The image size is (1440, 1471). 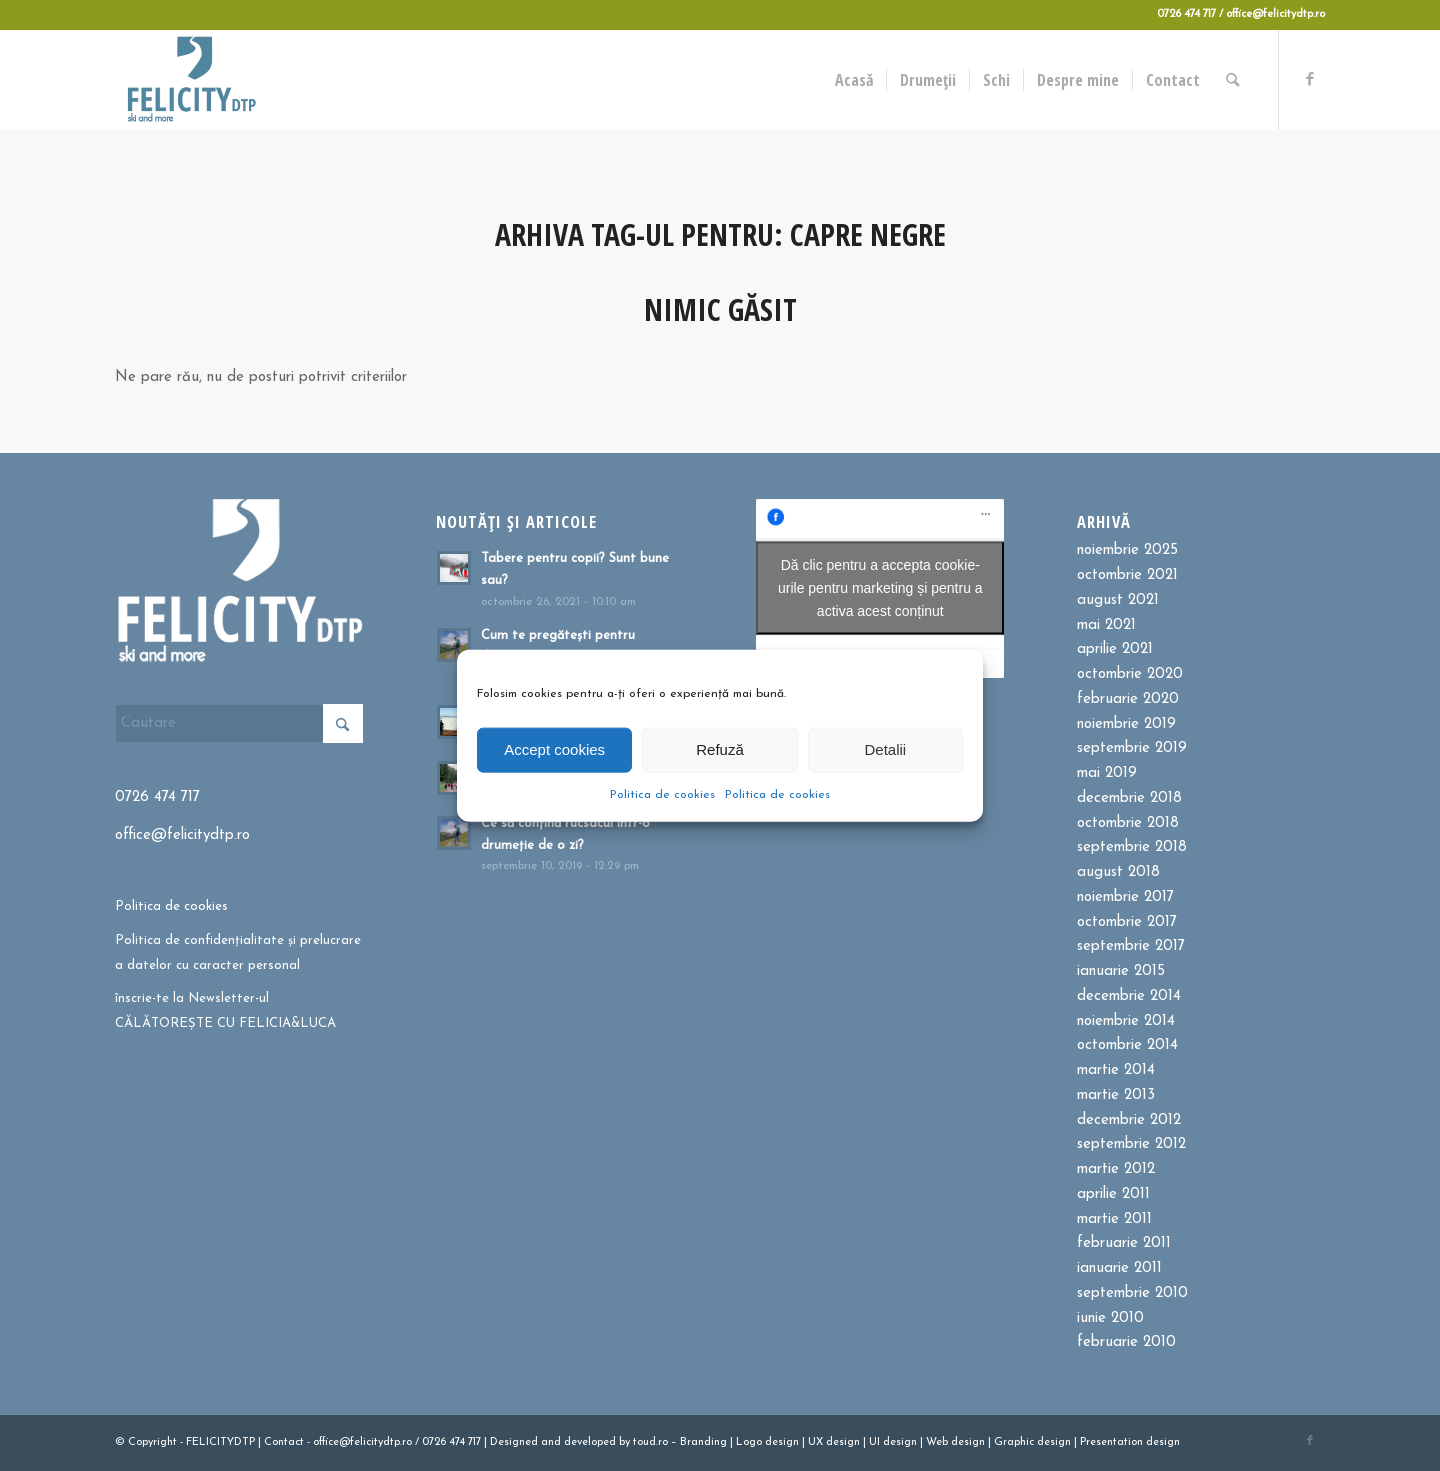 I want to click on [Cautare], so click(x=1234, y=80).